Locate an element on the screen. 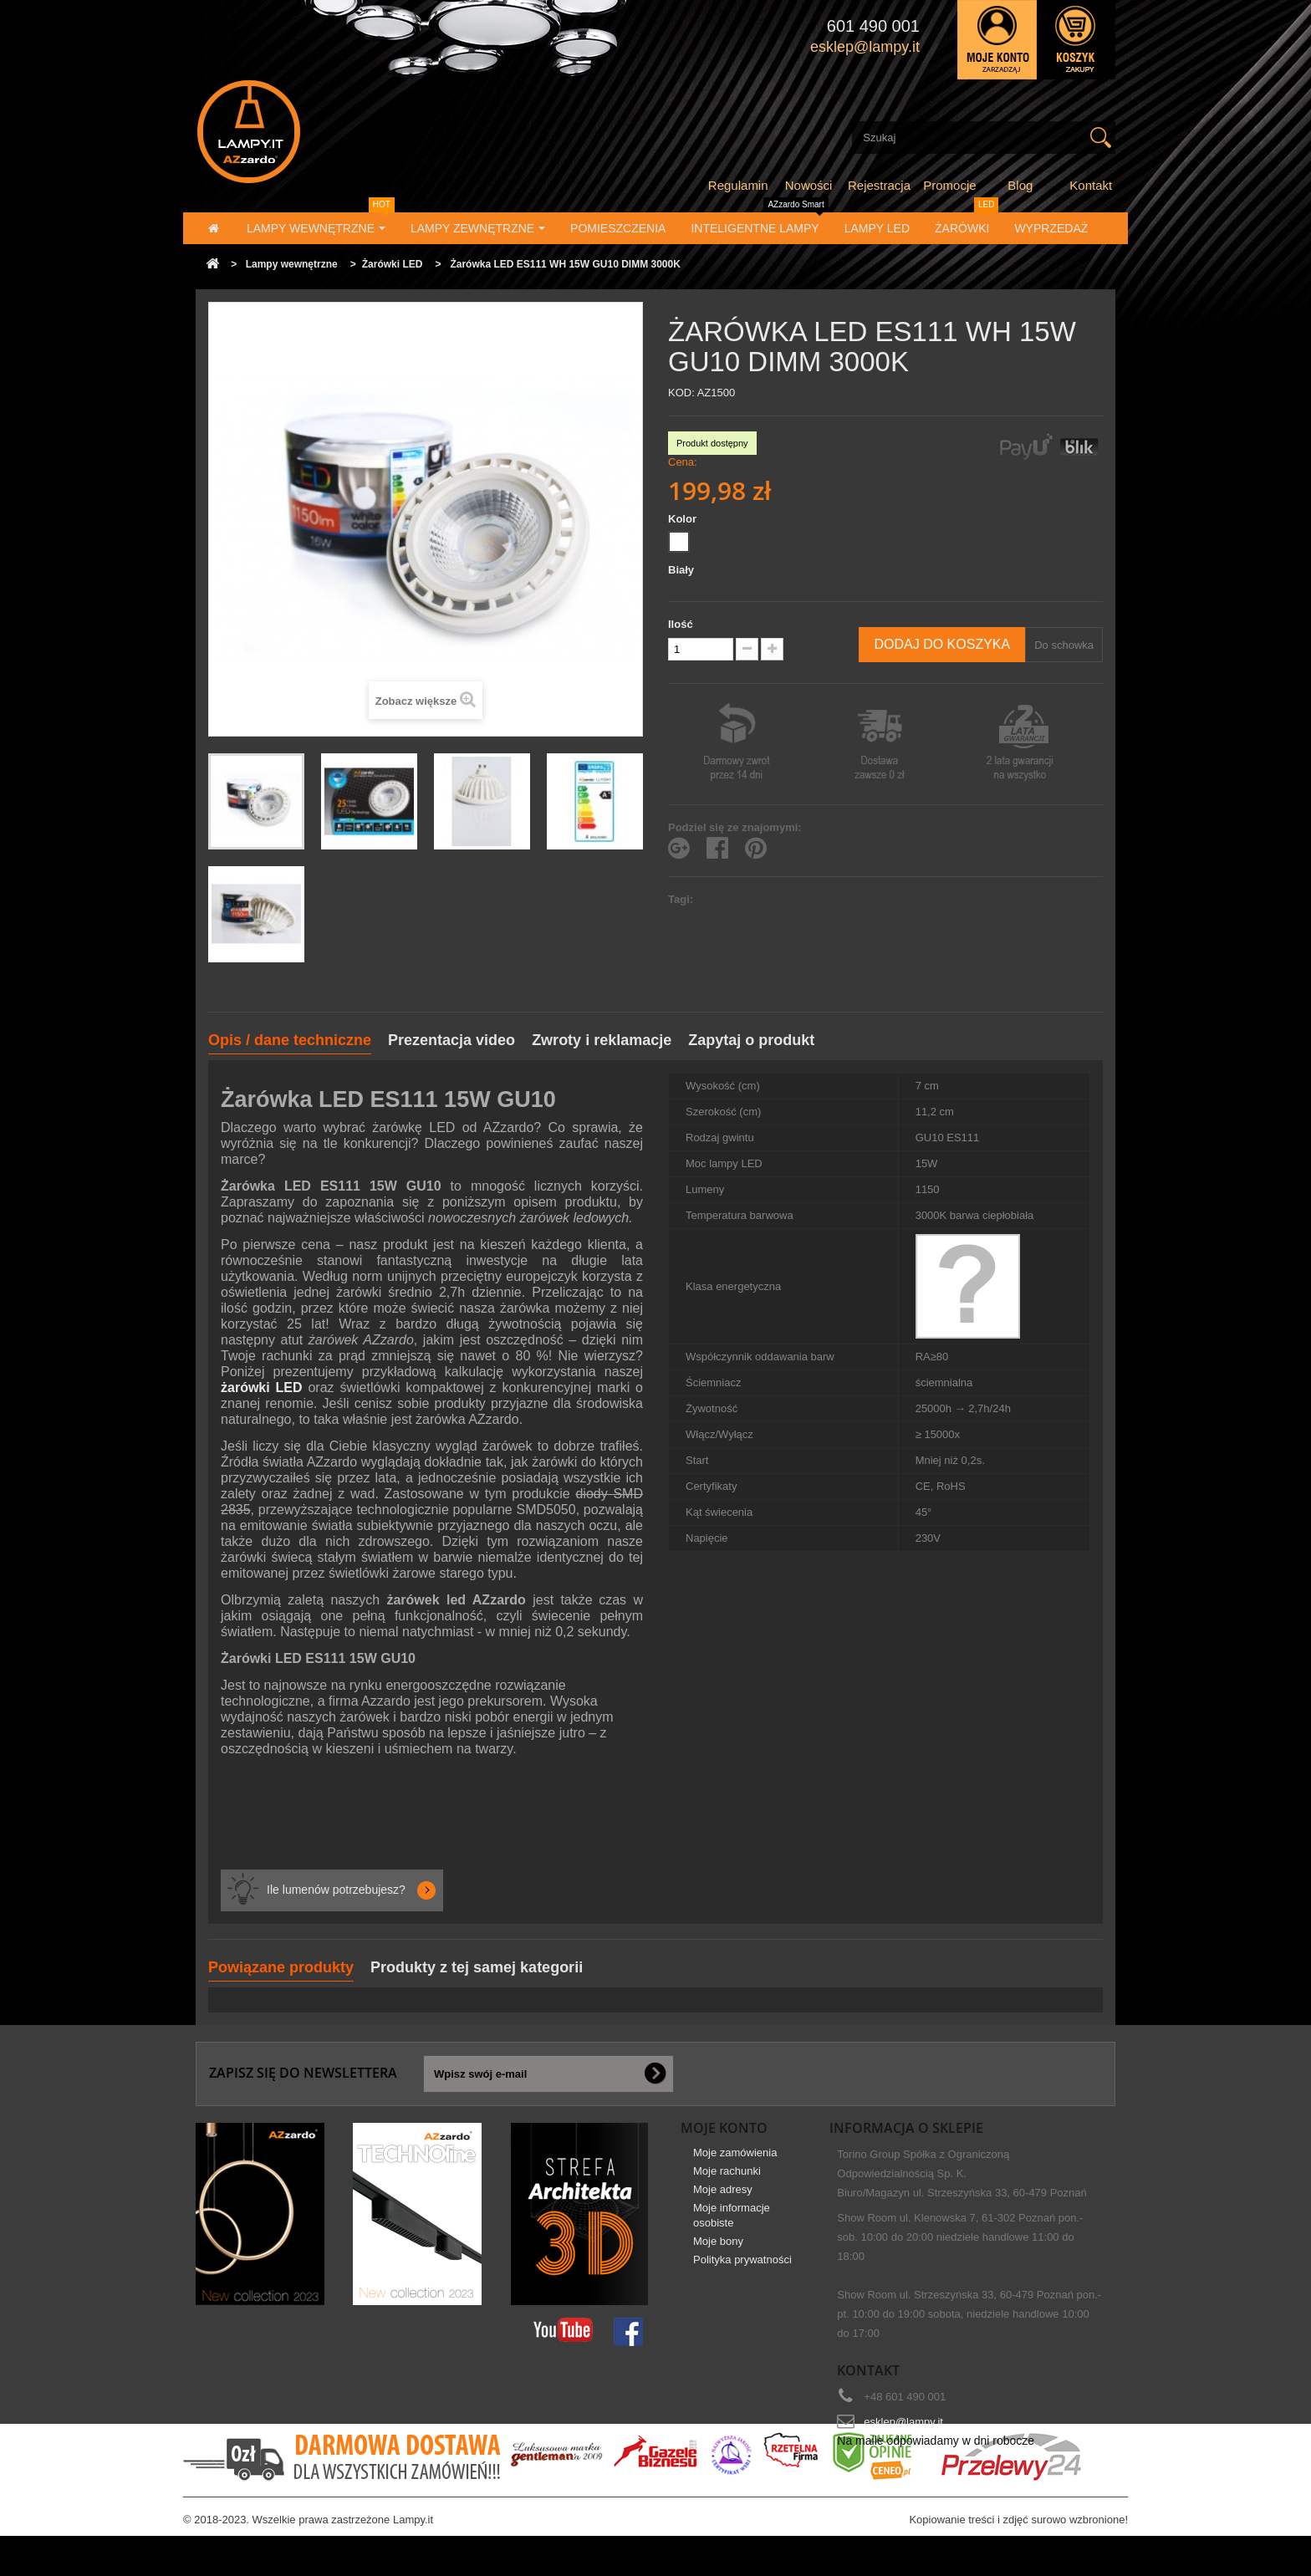  Moje zamówienia is located at coordinates (735, 2164).